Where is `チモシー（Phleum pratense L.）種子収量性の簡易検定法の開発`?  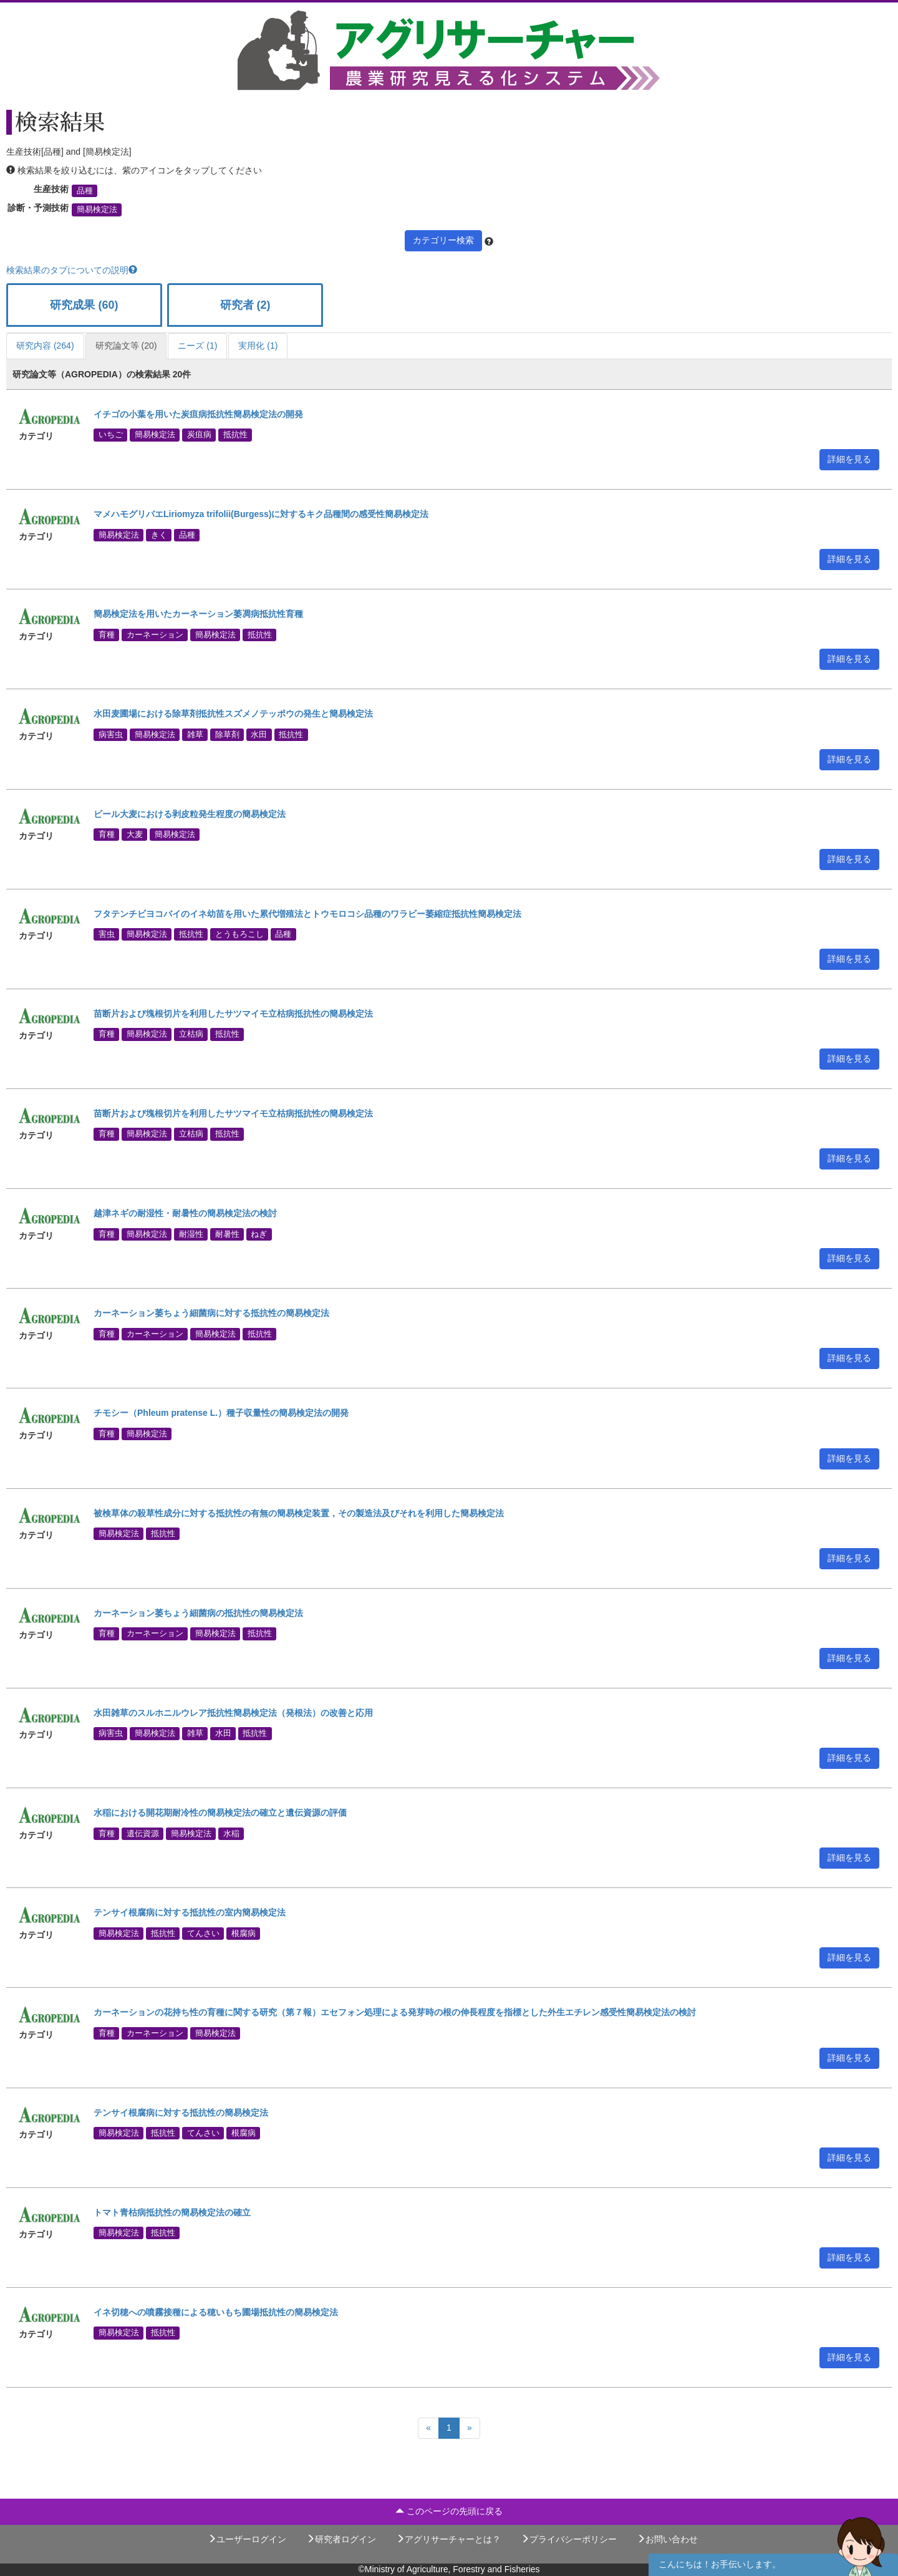 チモシー（Phleum pratense L.）種子収量性の簡易検定法の開発 is located at coordinates (221, 1413).